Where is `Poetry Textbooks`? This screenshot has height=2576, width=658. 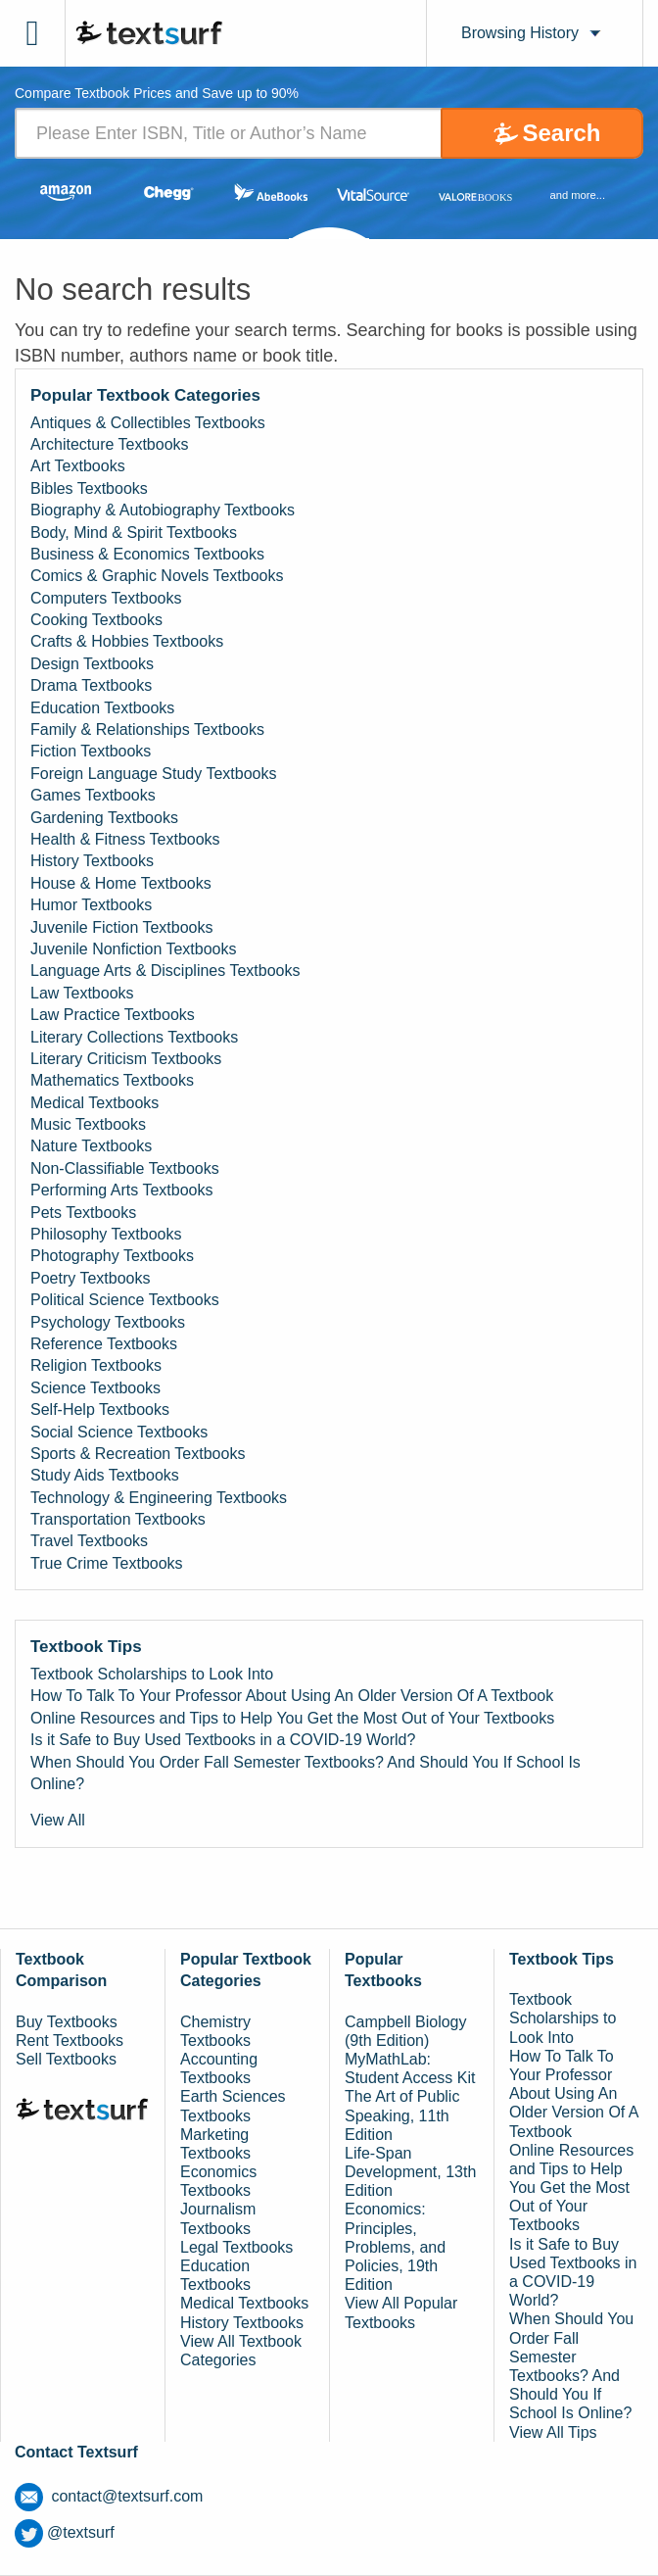
Poetry Textbooks is located at coordinates (90, 1278).